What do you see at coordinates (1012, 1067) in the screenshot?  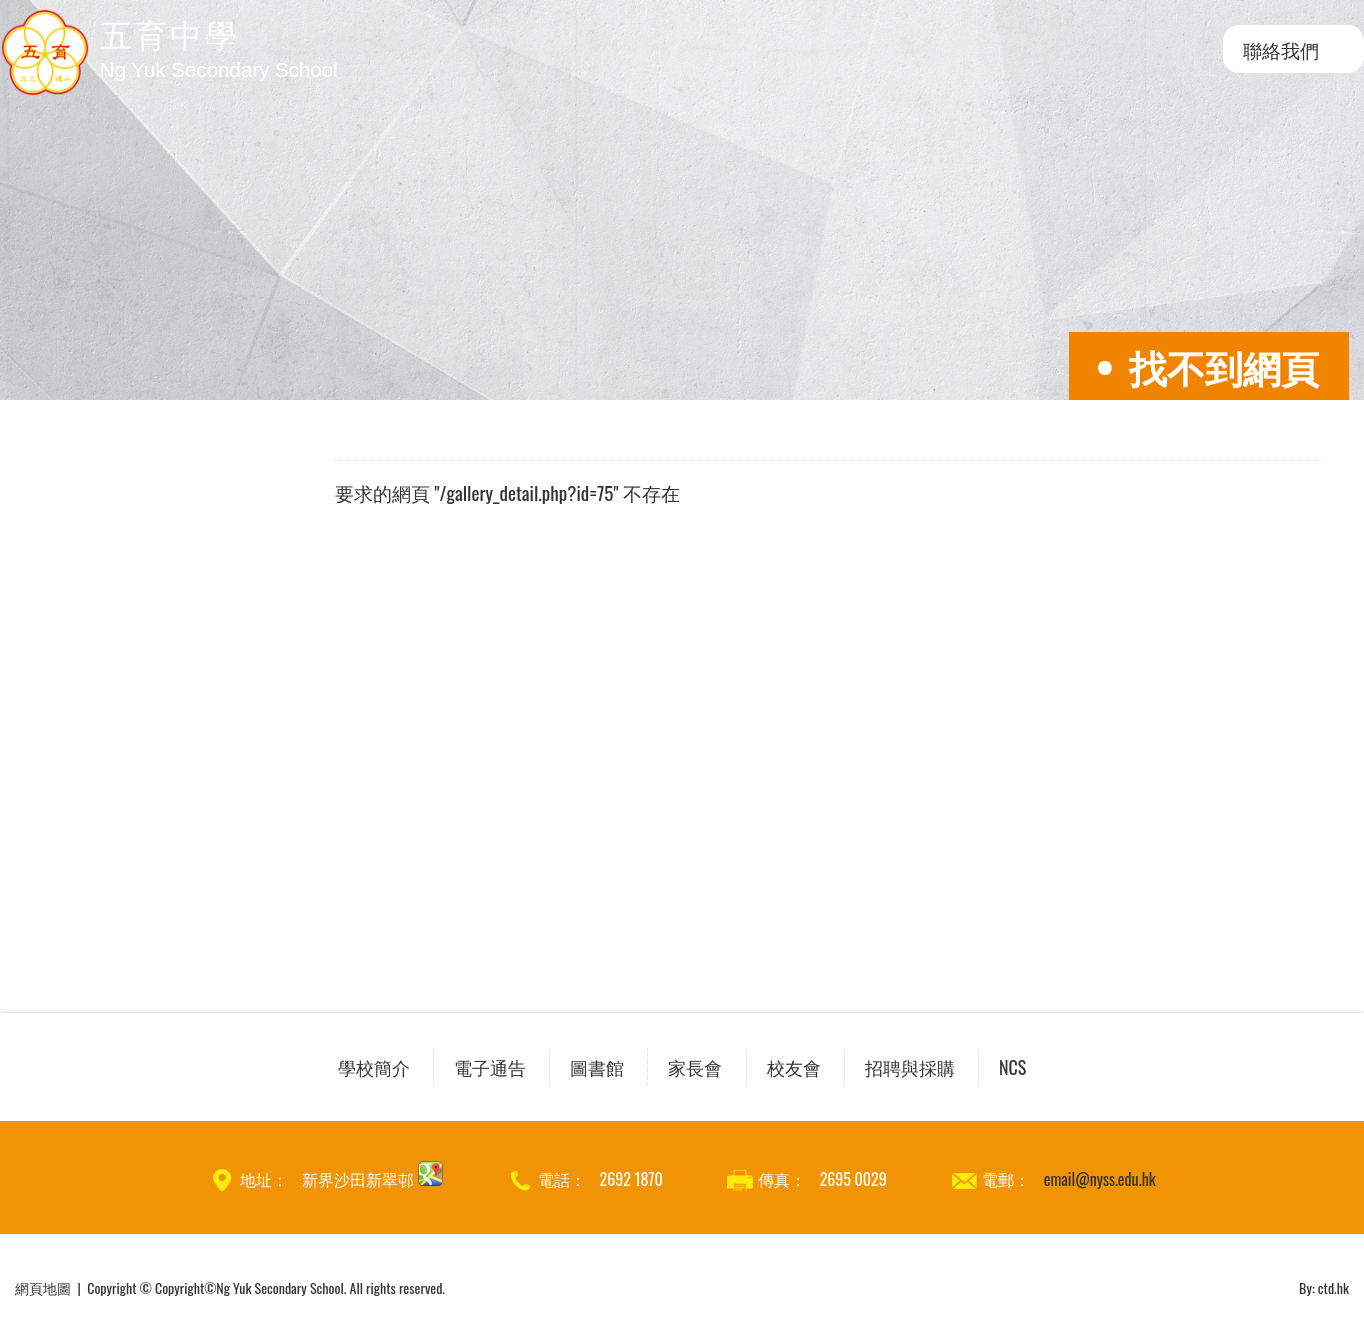 I see `NCS` at bounding box center [1012, 1067].